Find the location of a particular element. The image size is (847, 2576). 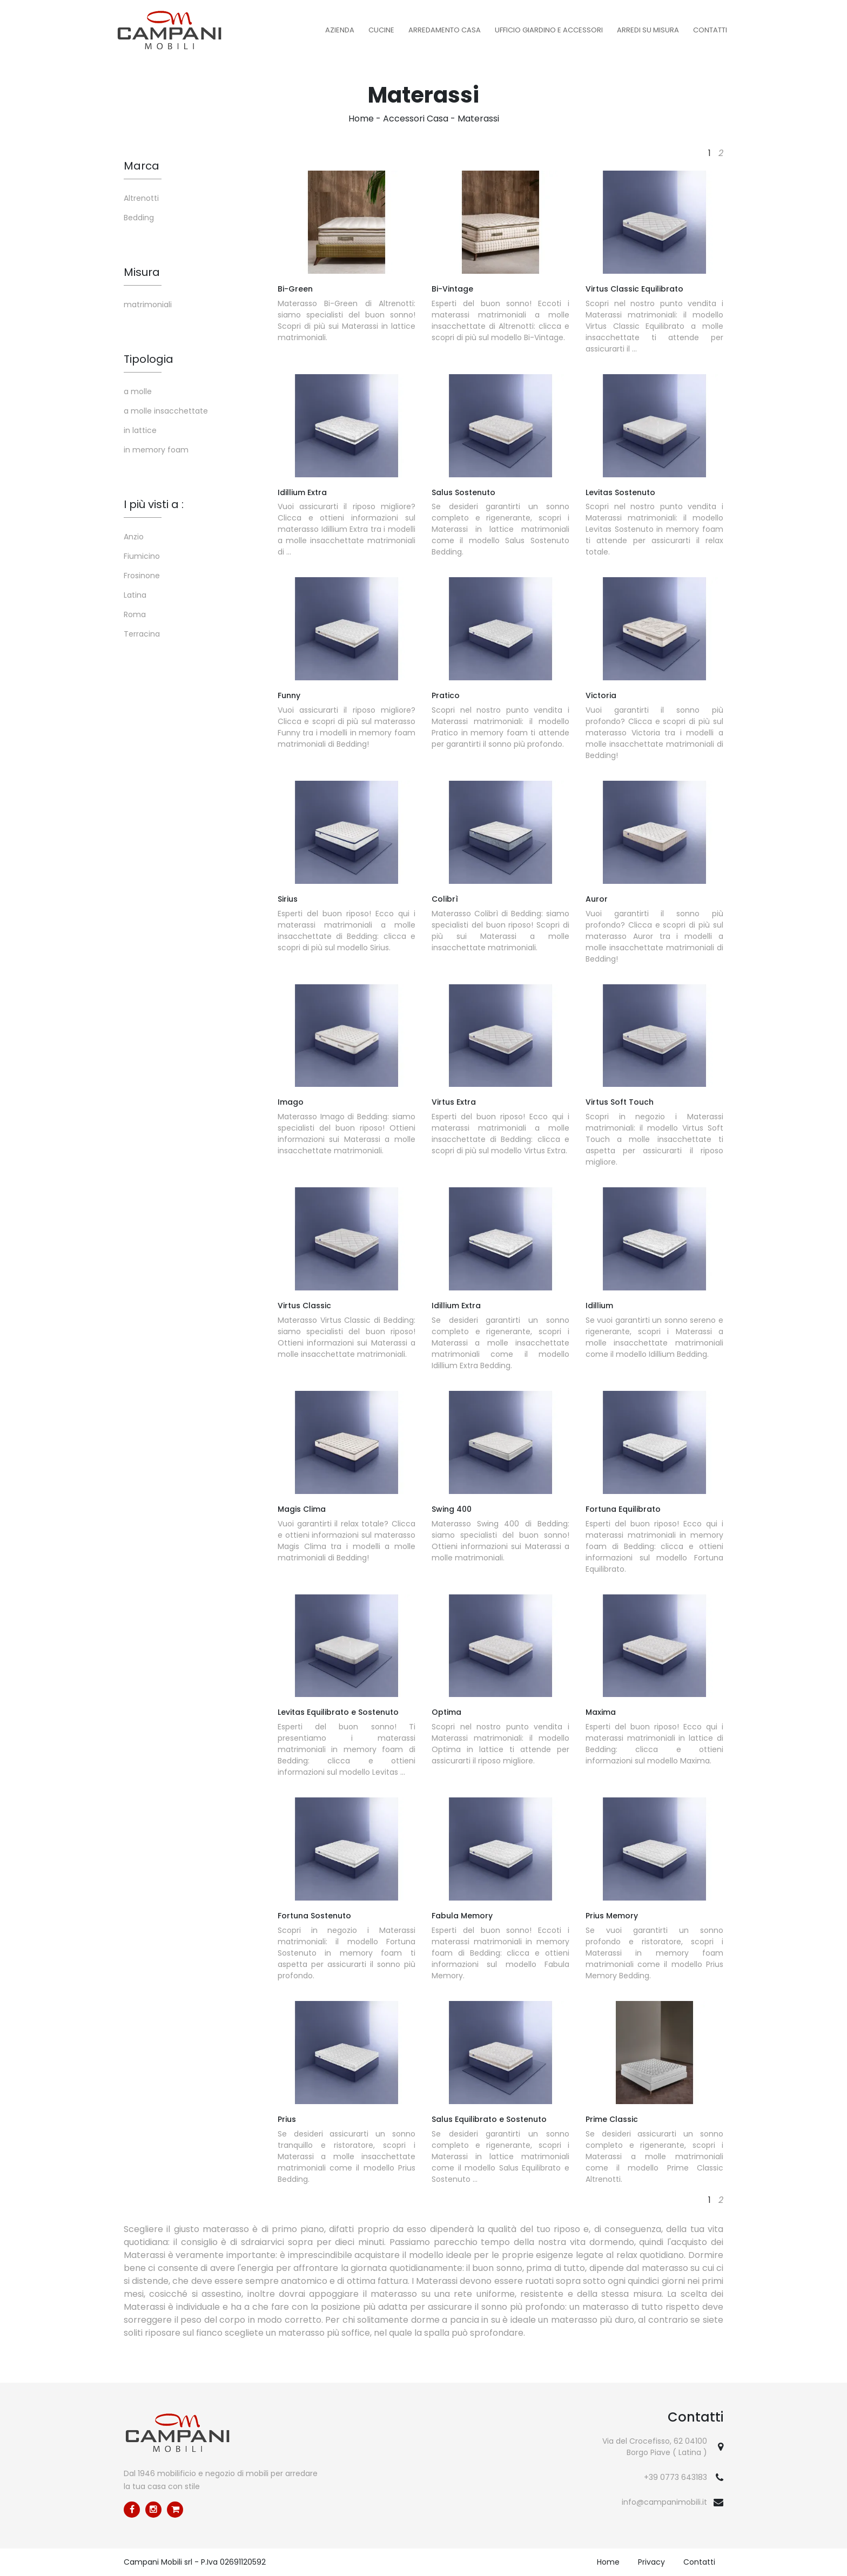

Cucine is located at coordinates (381, 30).